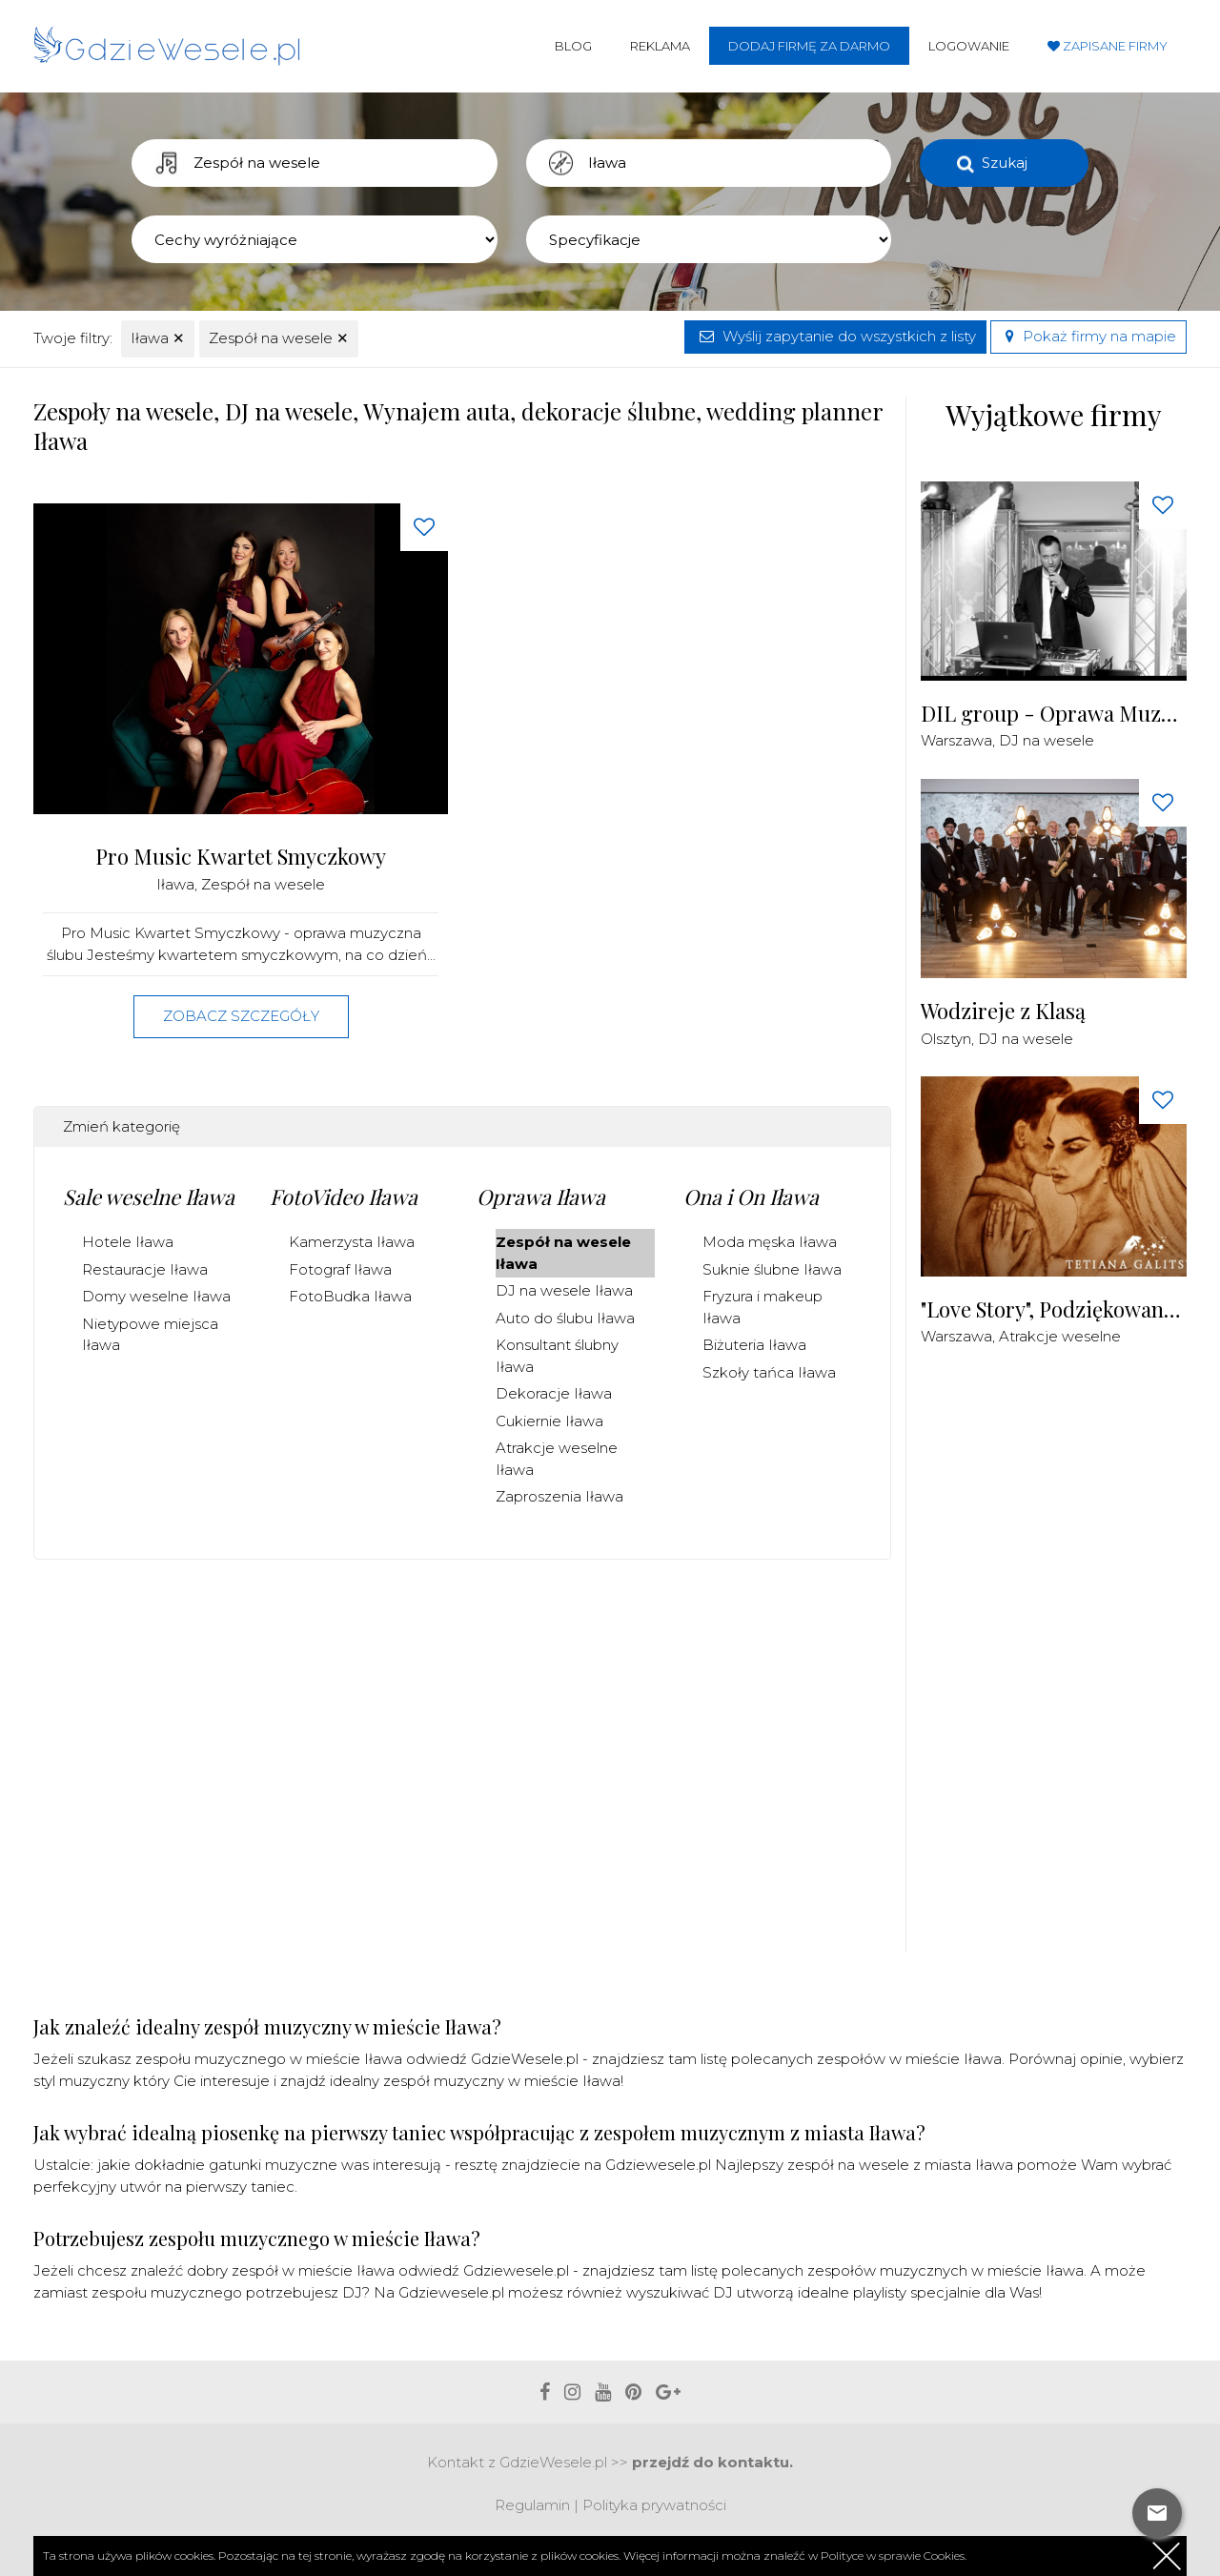  What do you see at coordinates (1054, 713) in the screenshot?
I see `DIL group - Oprawa Muzyczna i Techniczna Imprez` at bounding box center [1054, 713].